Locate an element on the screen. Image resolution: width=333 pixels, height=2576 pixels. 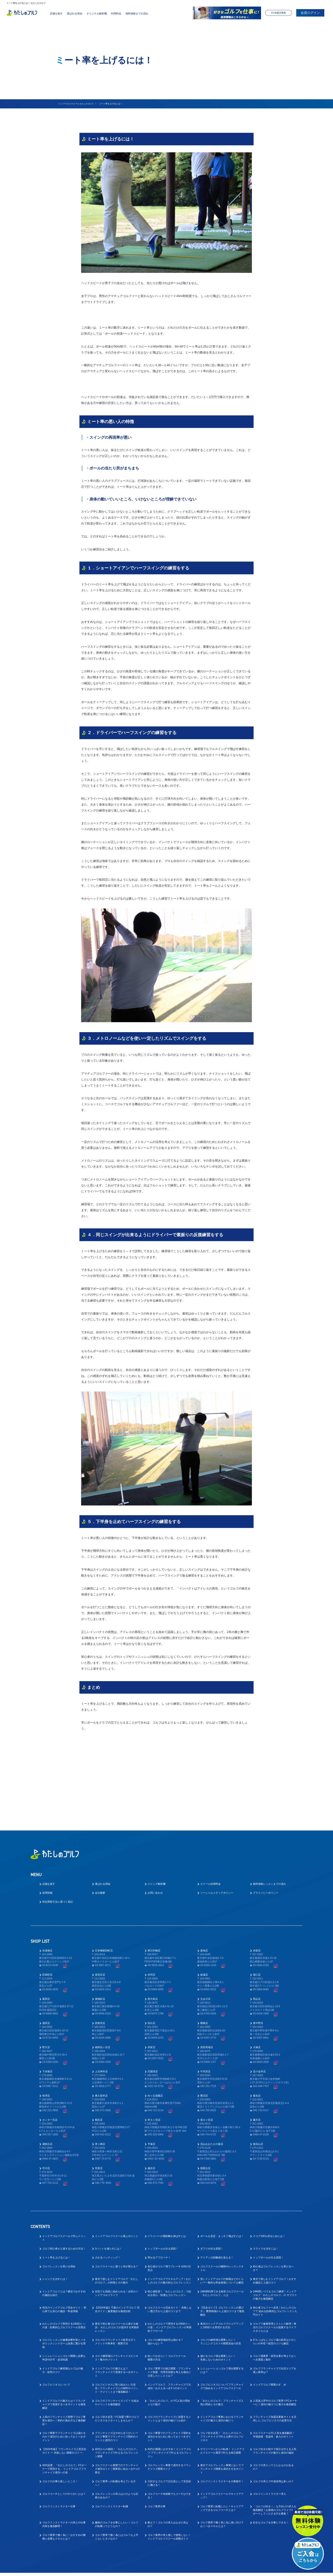
鷺沼店 is located at coordinates (204, 2018).